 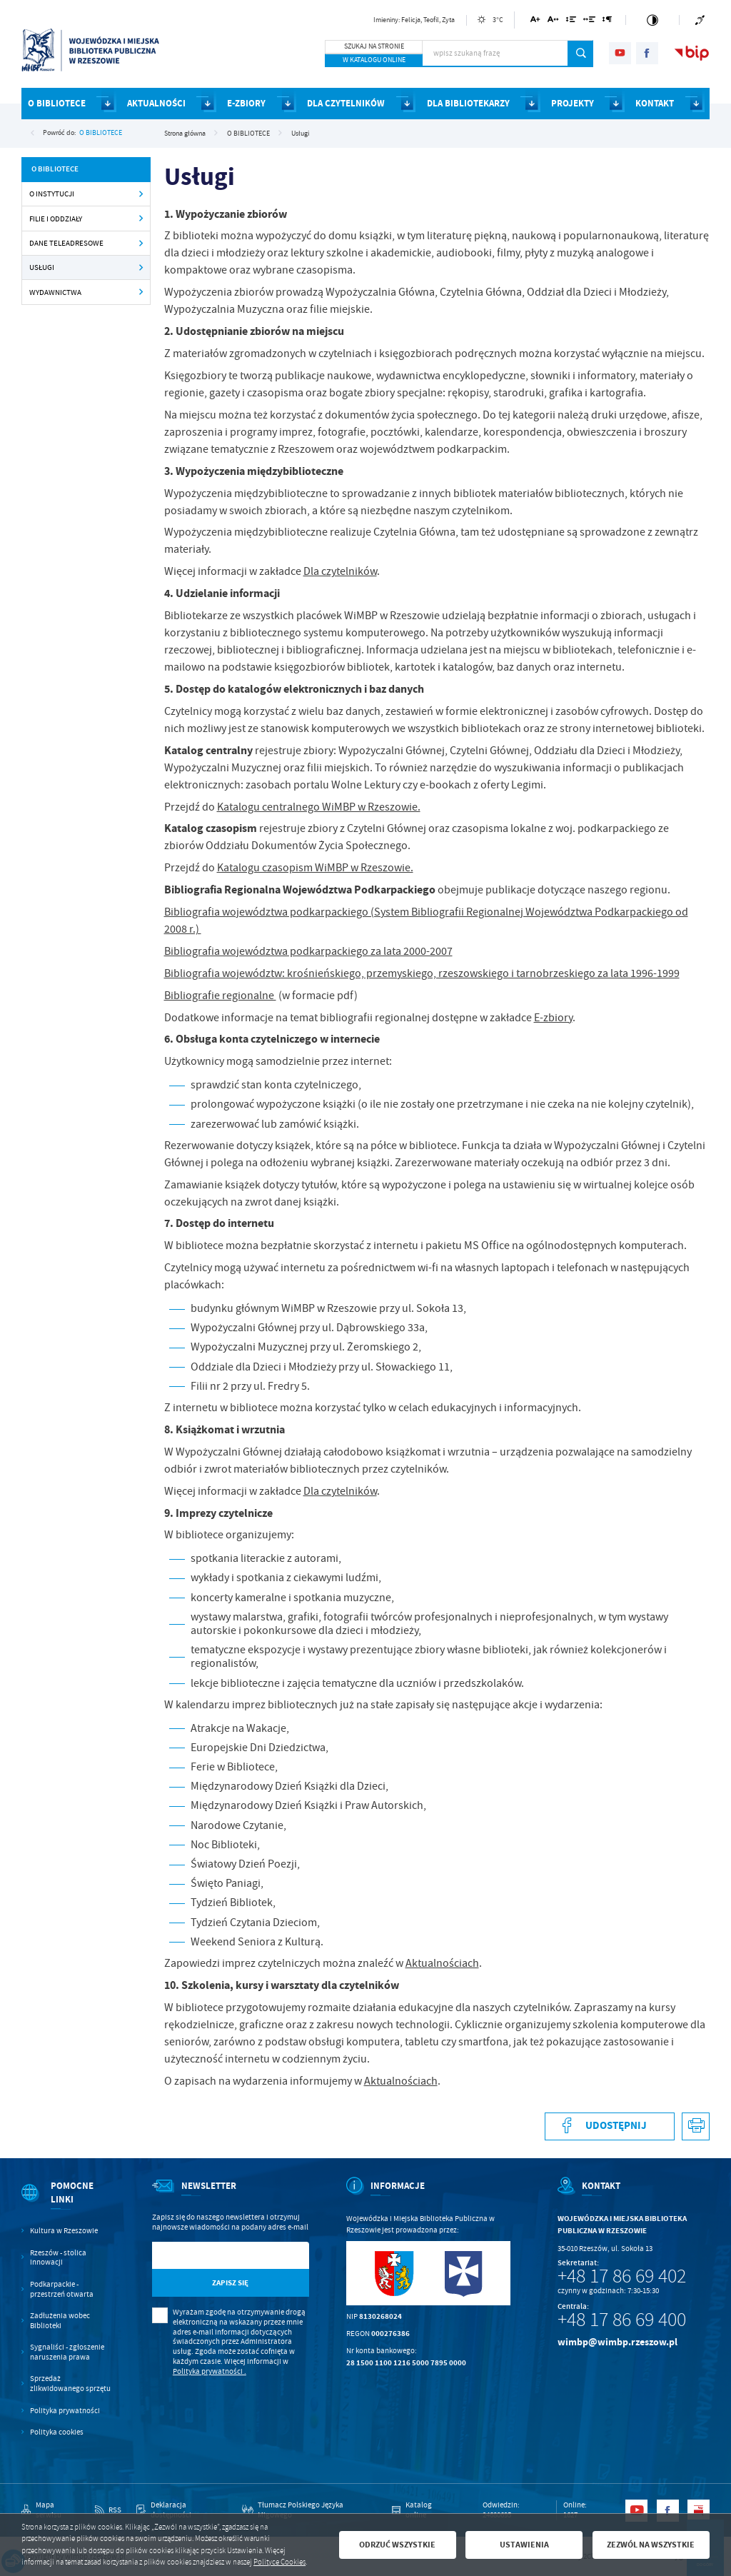 What do you see at coordinates (41, 267) in the screenshot?
I see `Usługi [Kliknij aby przejść do Usługi .]` at bounding box center [41, 267].